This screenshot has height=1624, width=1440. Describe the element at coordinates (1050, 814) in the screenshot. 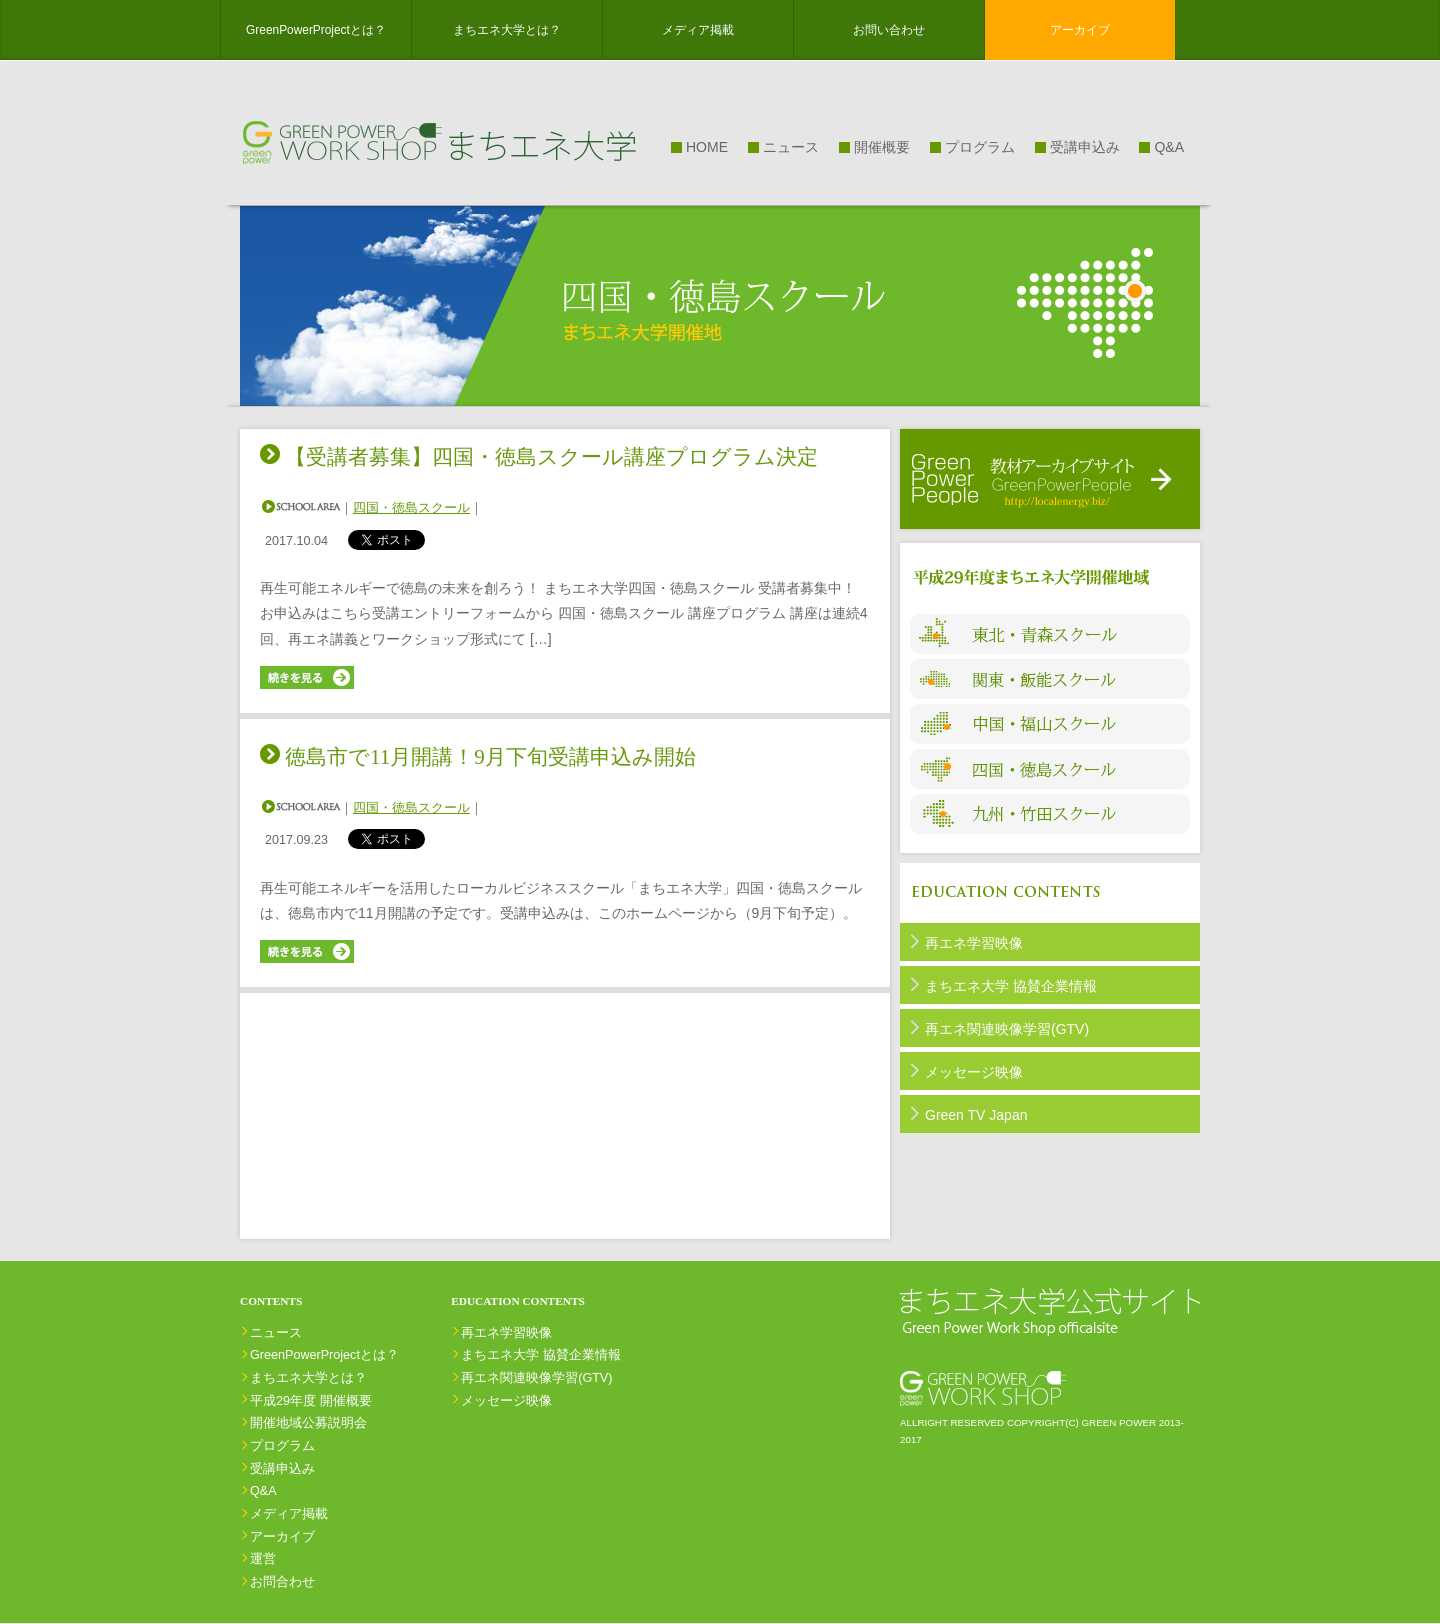

I see `九州・竹田スクール` at that location.